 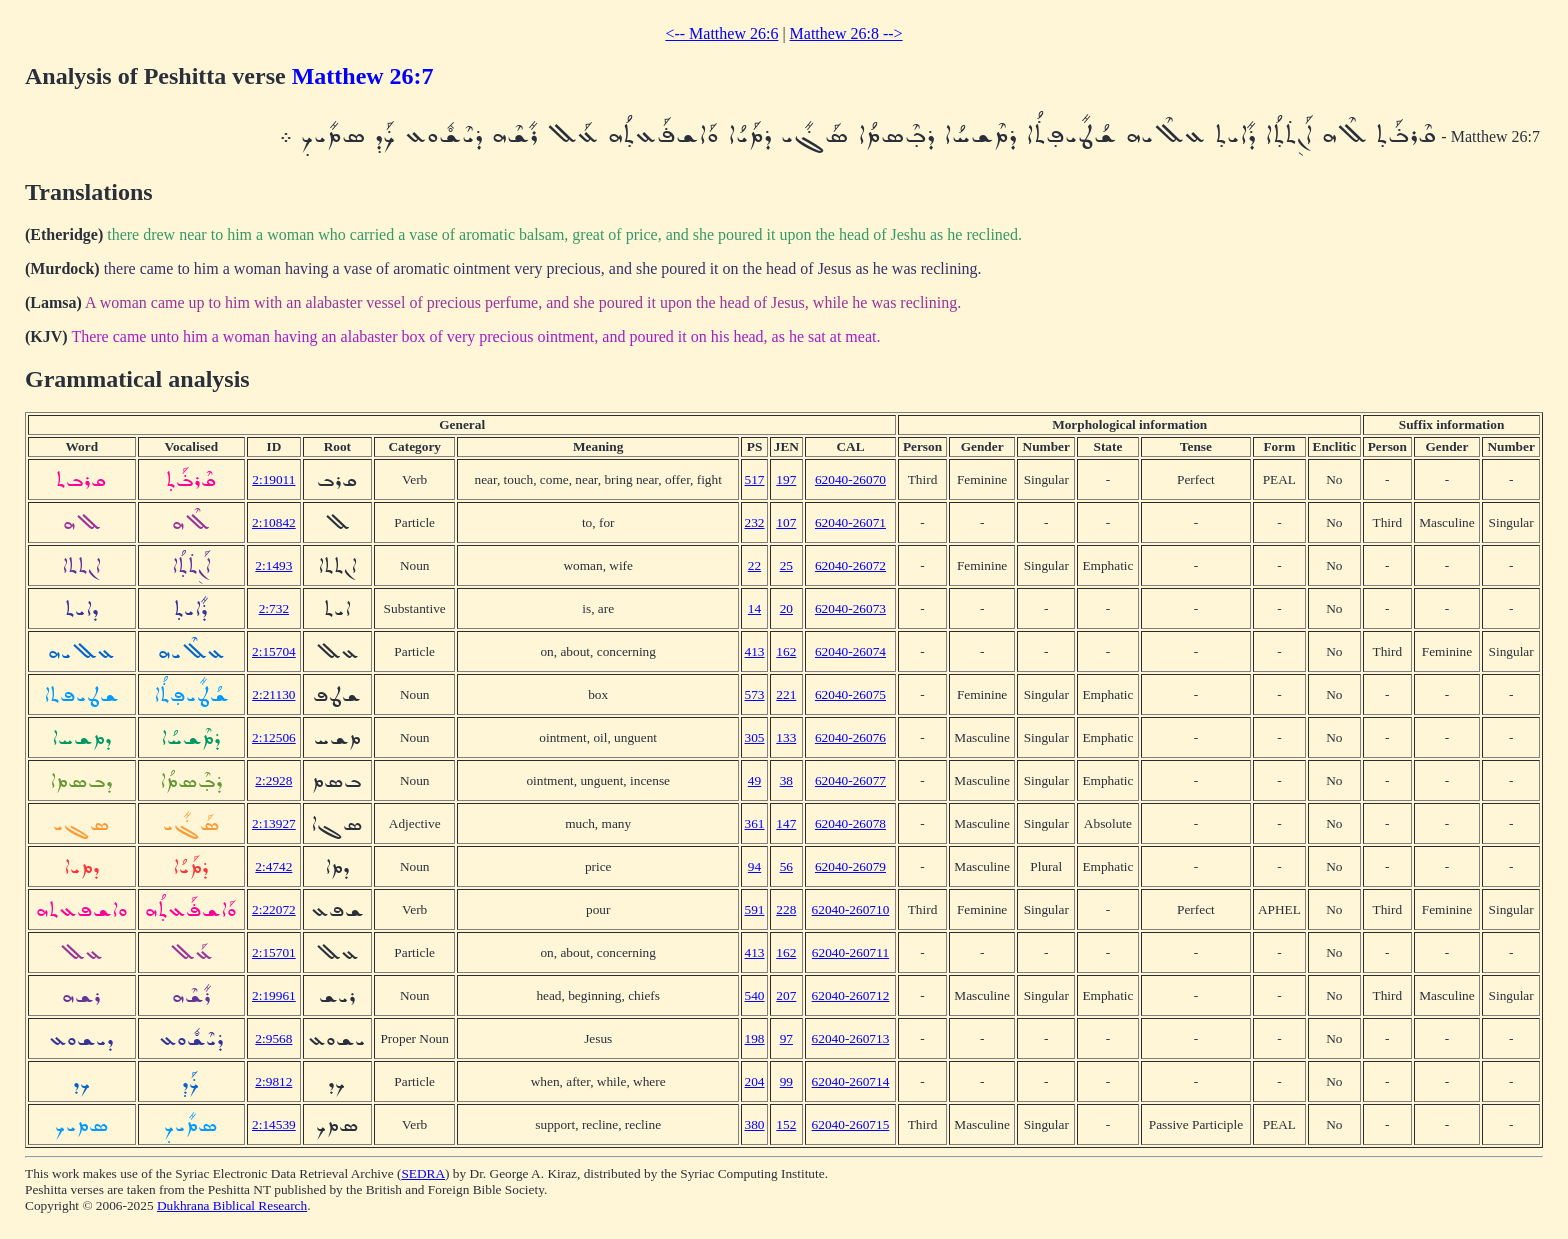 I want to click on 2:14539, so click(x=274, y=1124).